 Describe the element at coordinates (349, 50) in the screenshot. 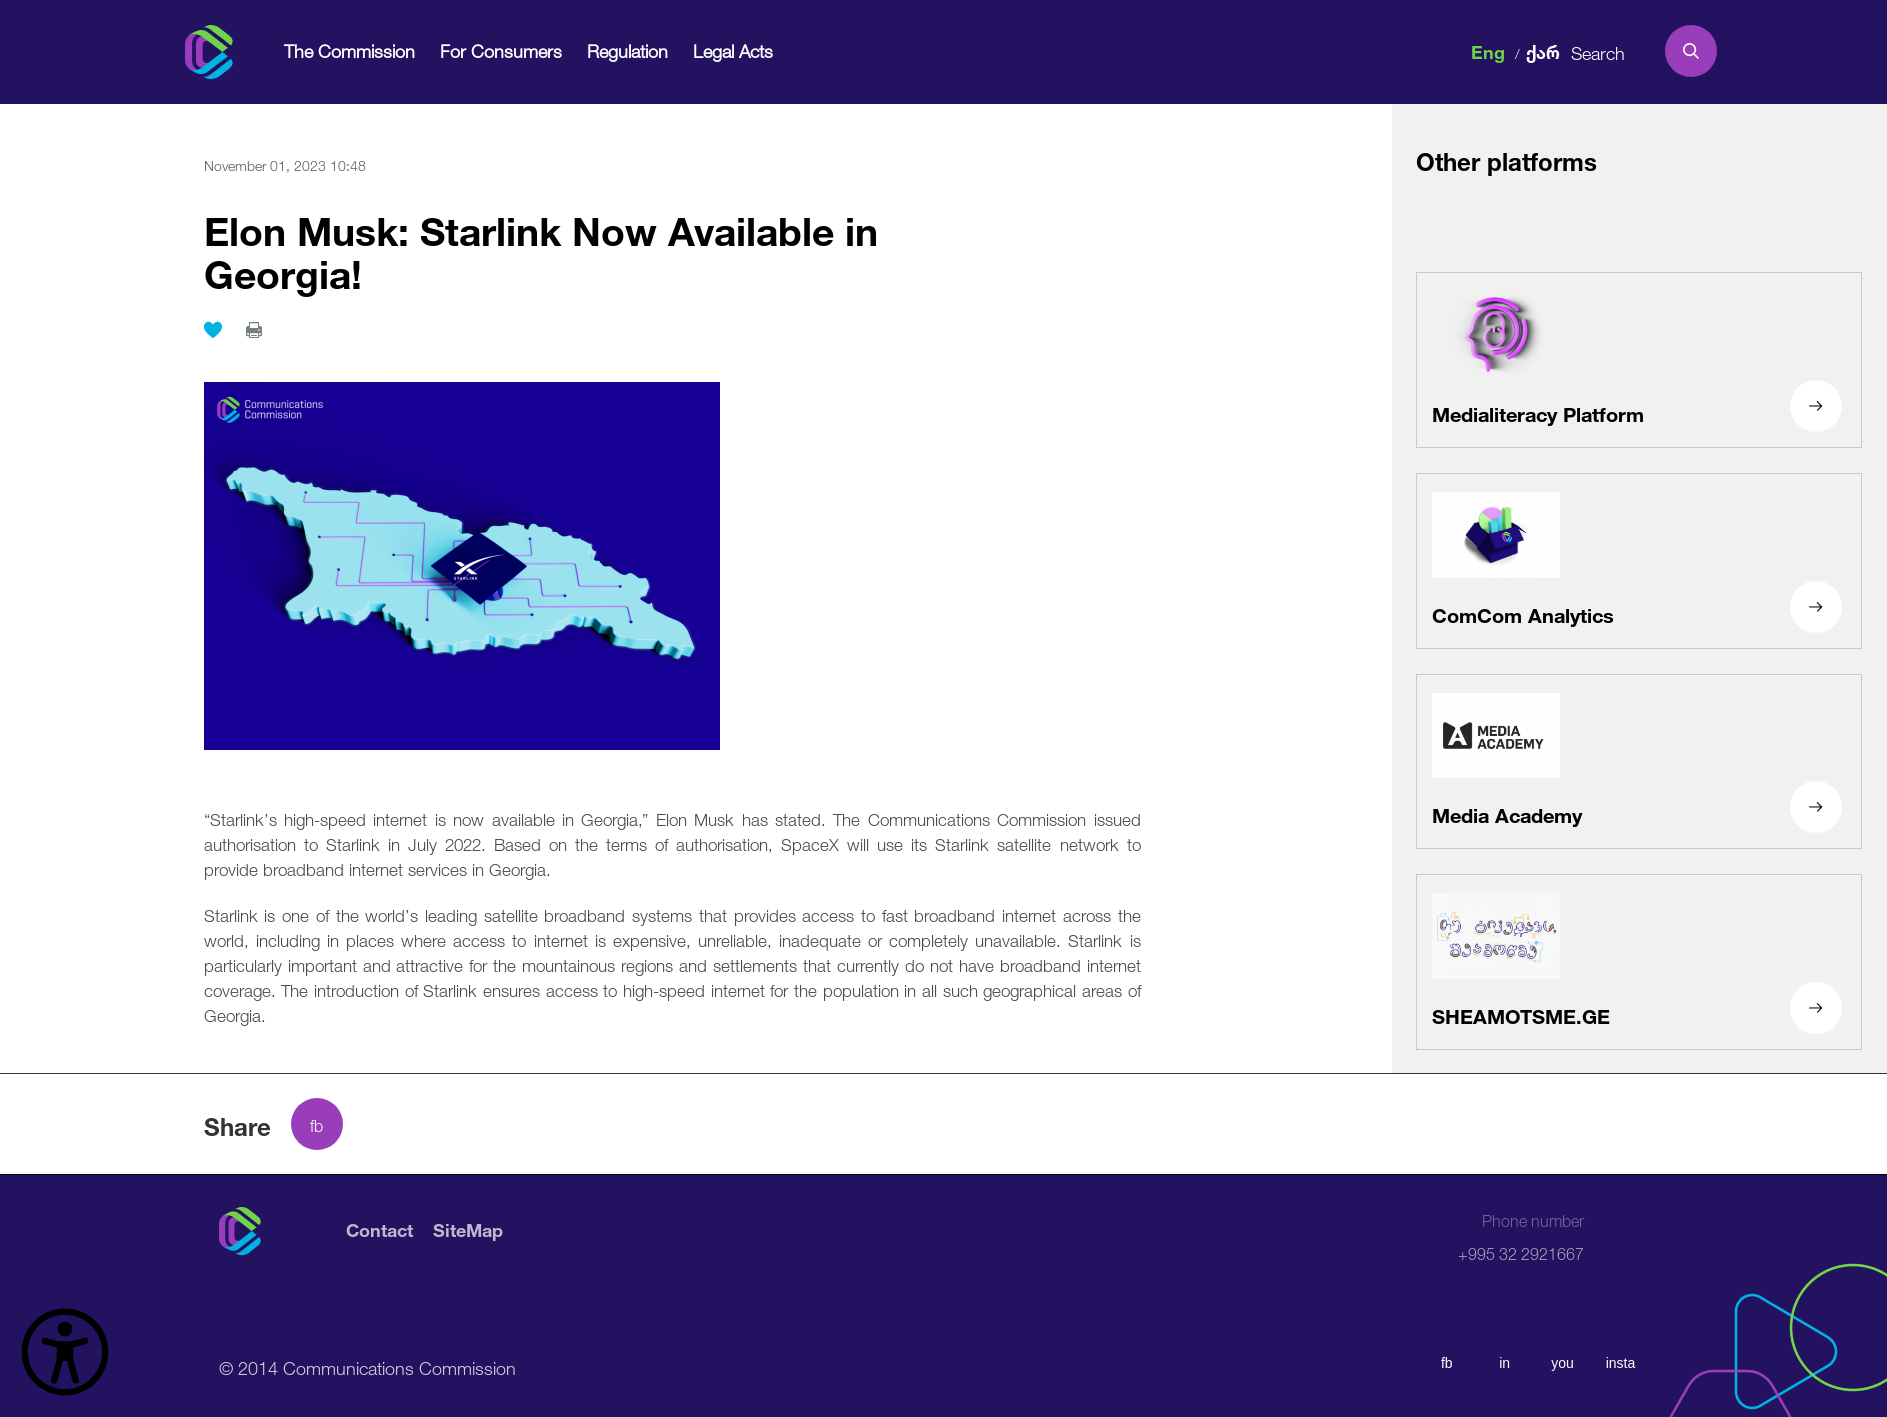

I see `The Commission` at that location.